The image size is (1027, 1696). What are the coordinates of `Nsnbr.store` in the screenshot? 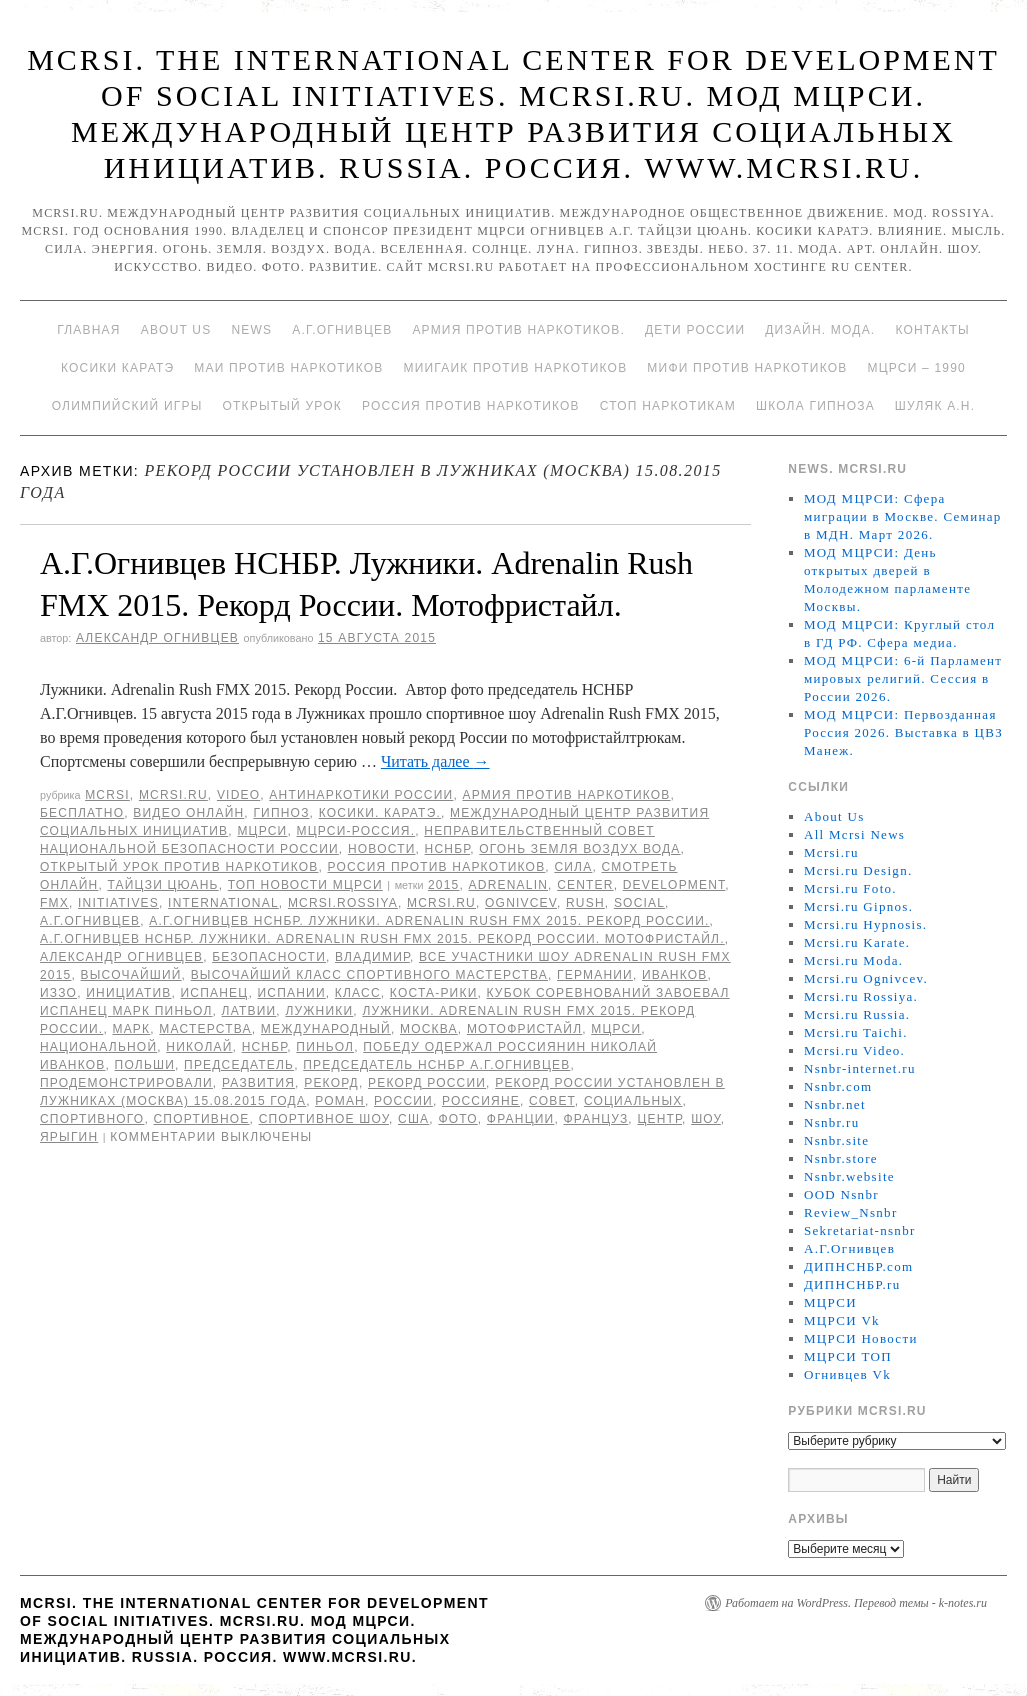 It's located at (841, 1158).